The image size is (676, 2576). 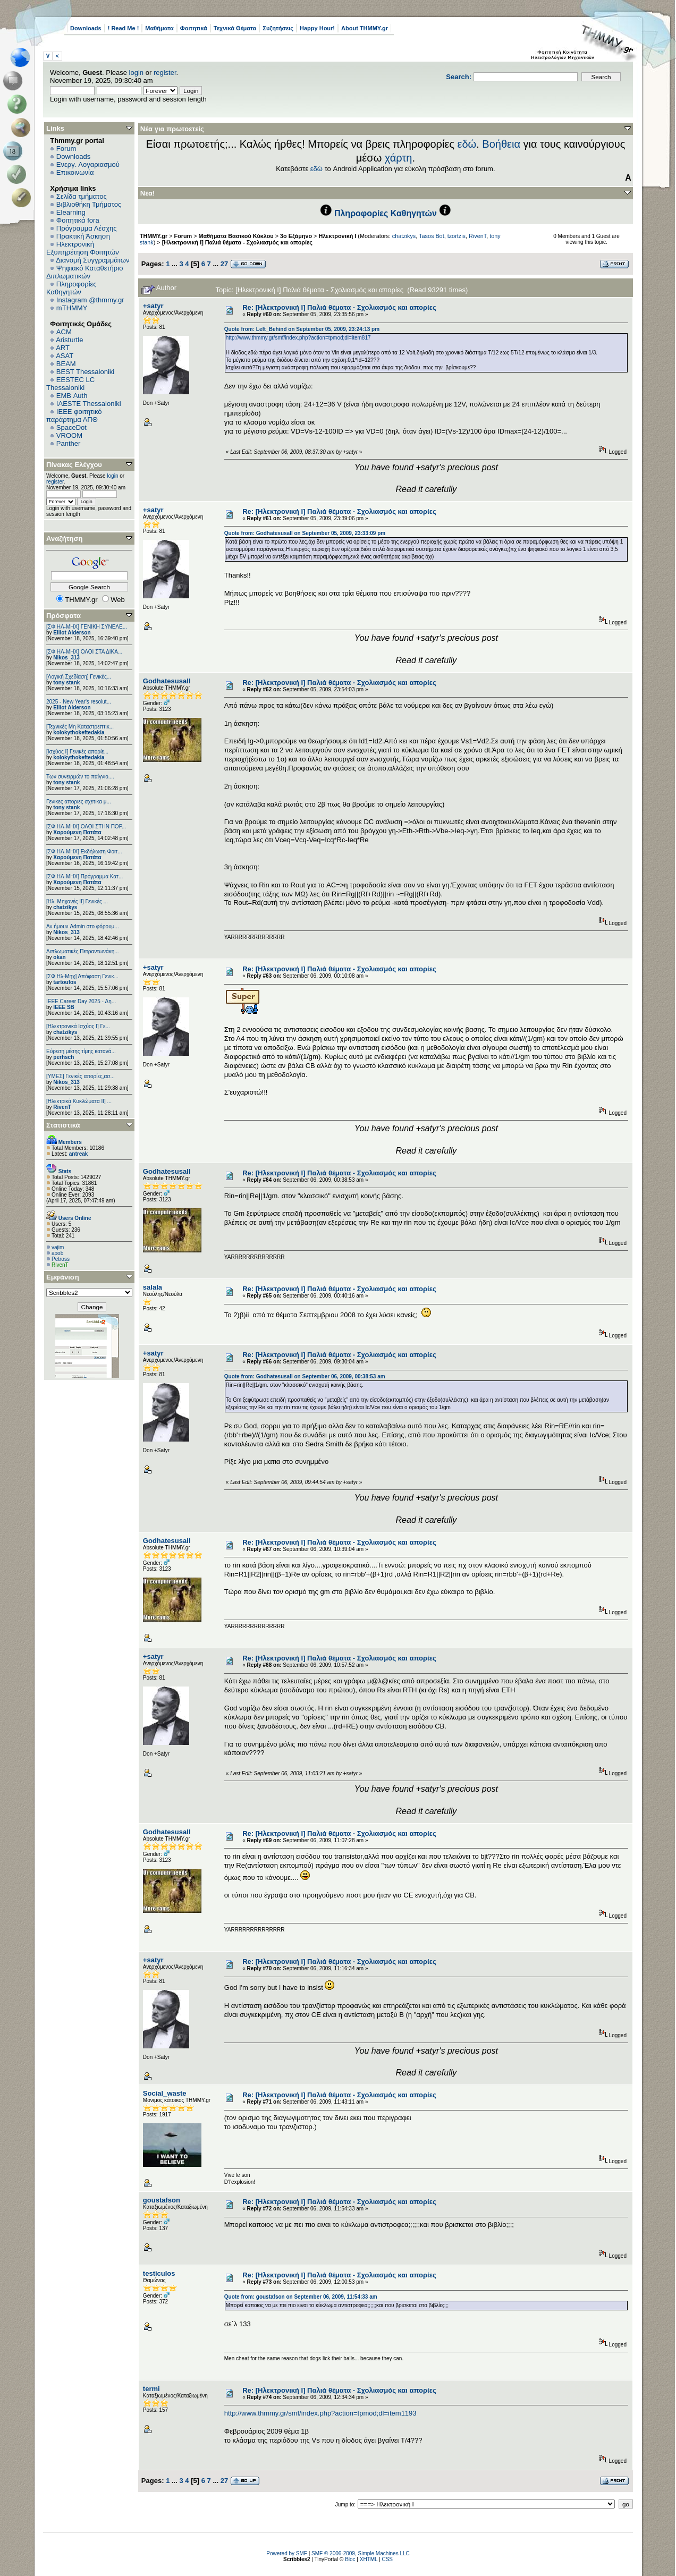 I want to click on [ΣΦ ΗΛ-ΜΗΧ] ΟΛΟΙ ΣΤΑ ΔΙΚΑ..., so click(x=84, y=652).